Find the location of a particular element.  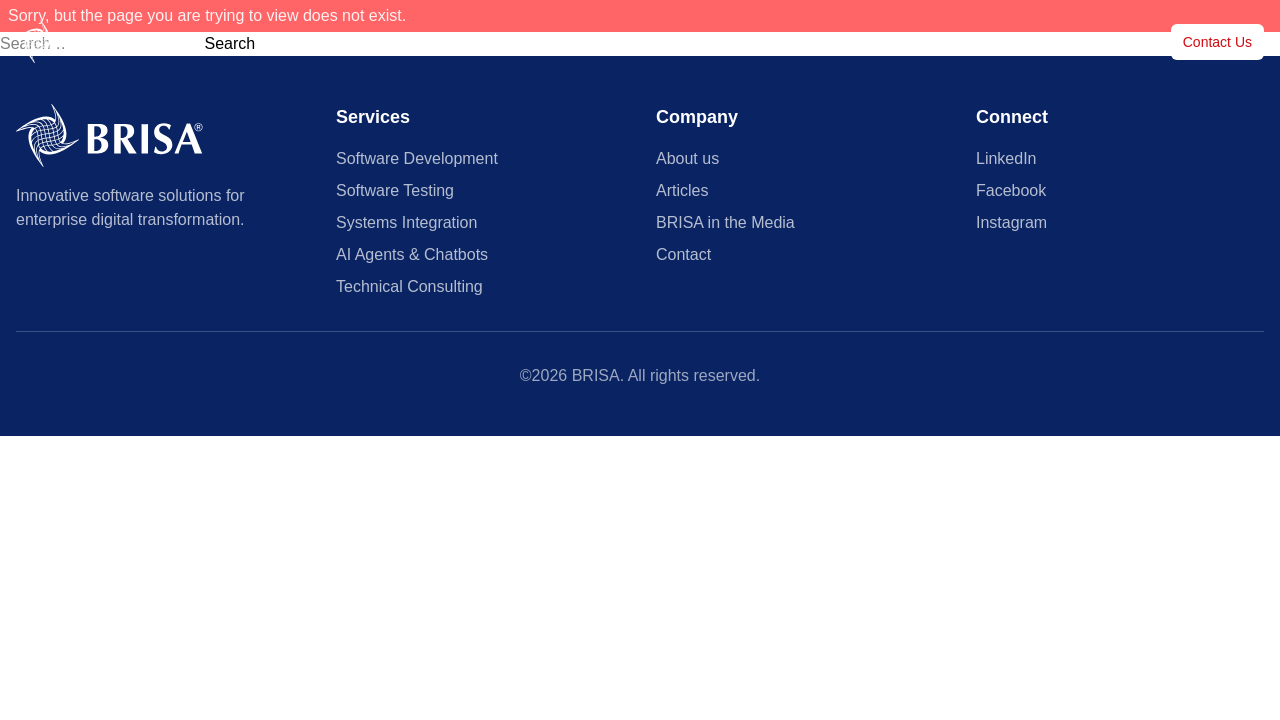

Software Testing is located at coordinates (395, 190).